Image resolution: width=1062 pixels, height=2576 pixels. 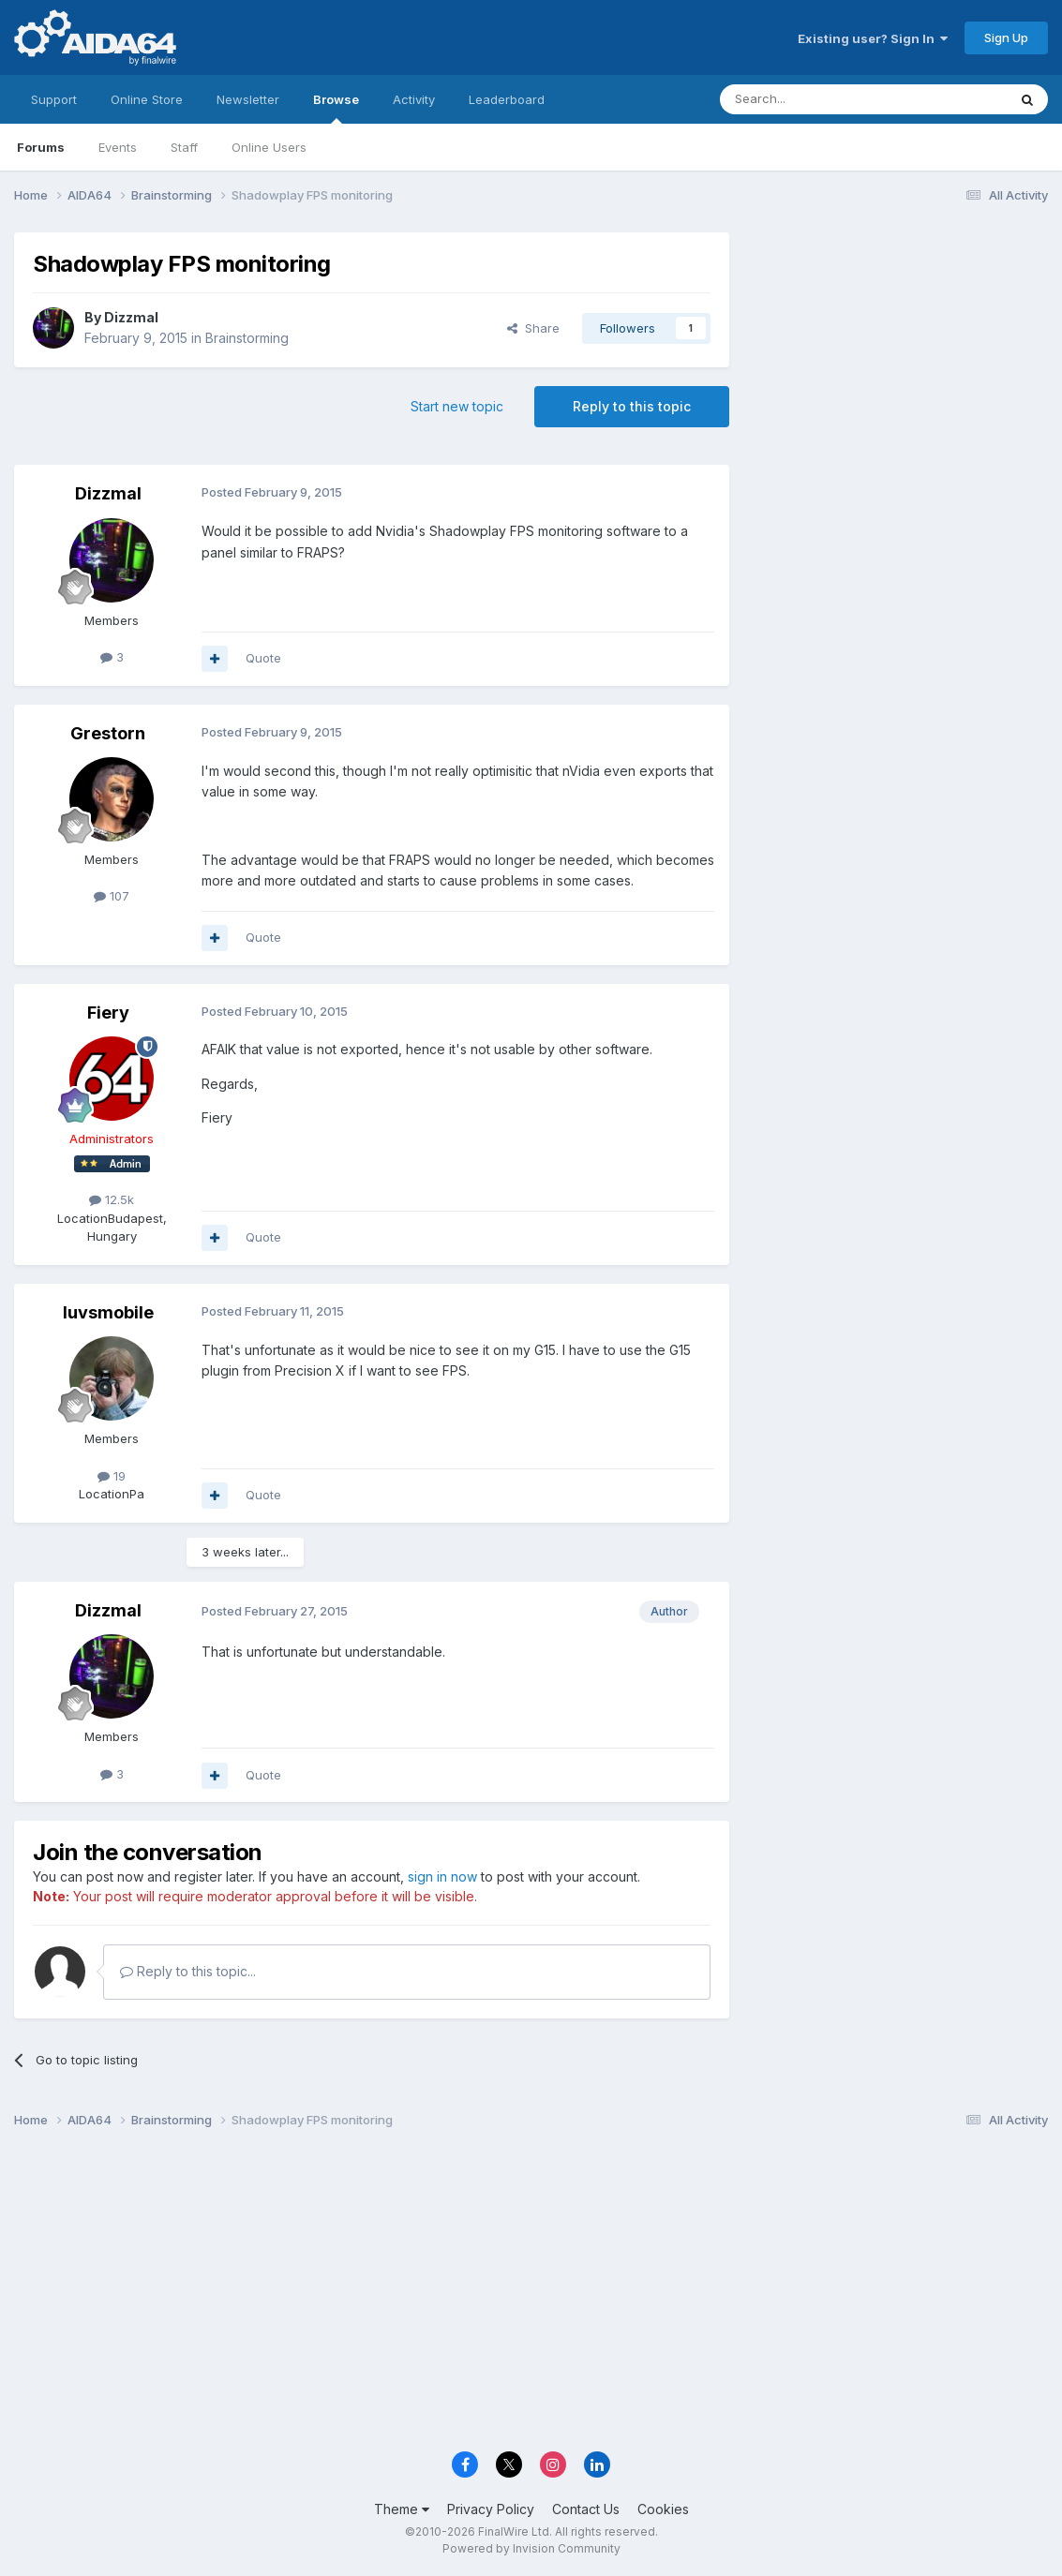 I want to click on Cookies, so click(x=663, y=2509).